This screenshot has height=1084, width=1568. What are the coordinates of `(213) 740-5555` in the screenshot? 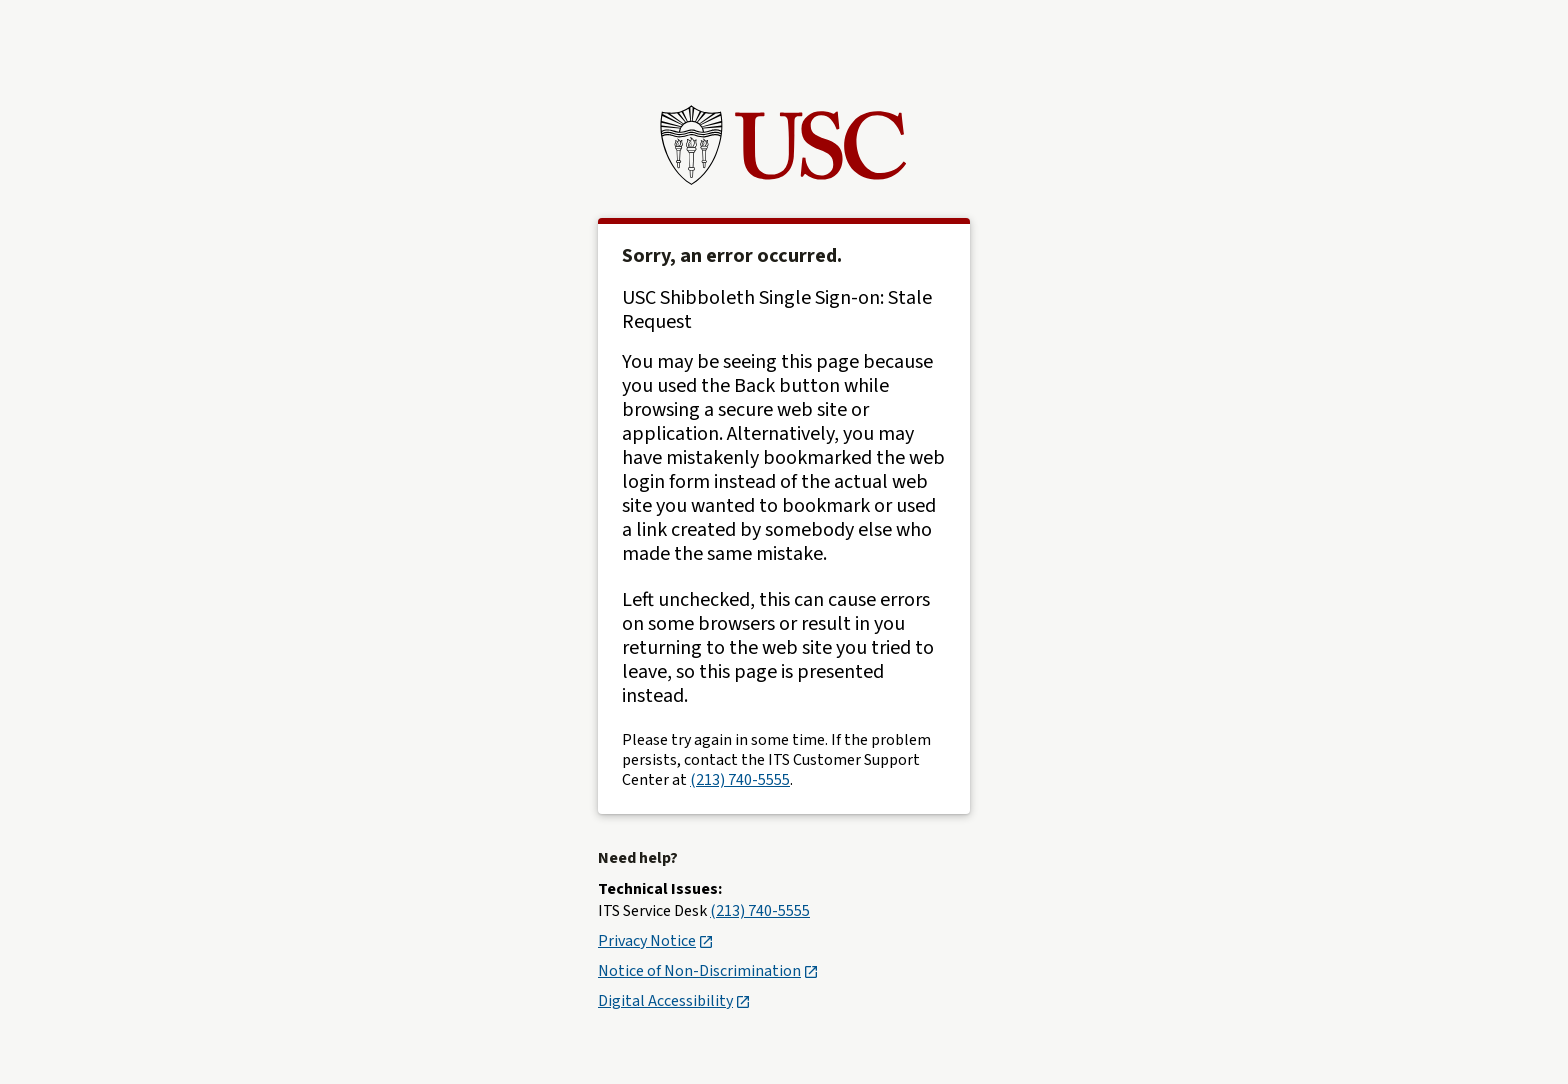 It's located at (740, 780).